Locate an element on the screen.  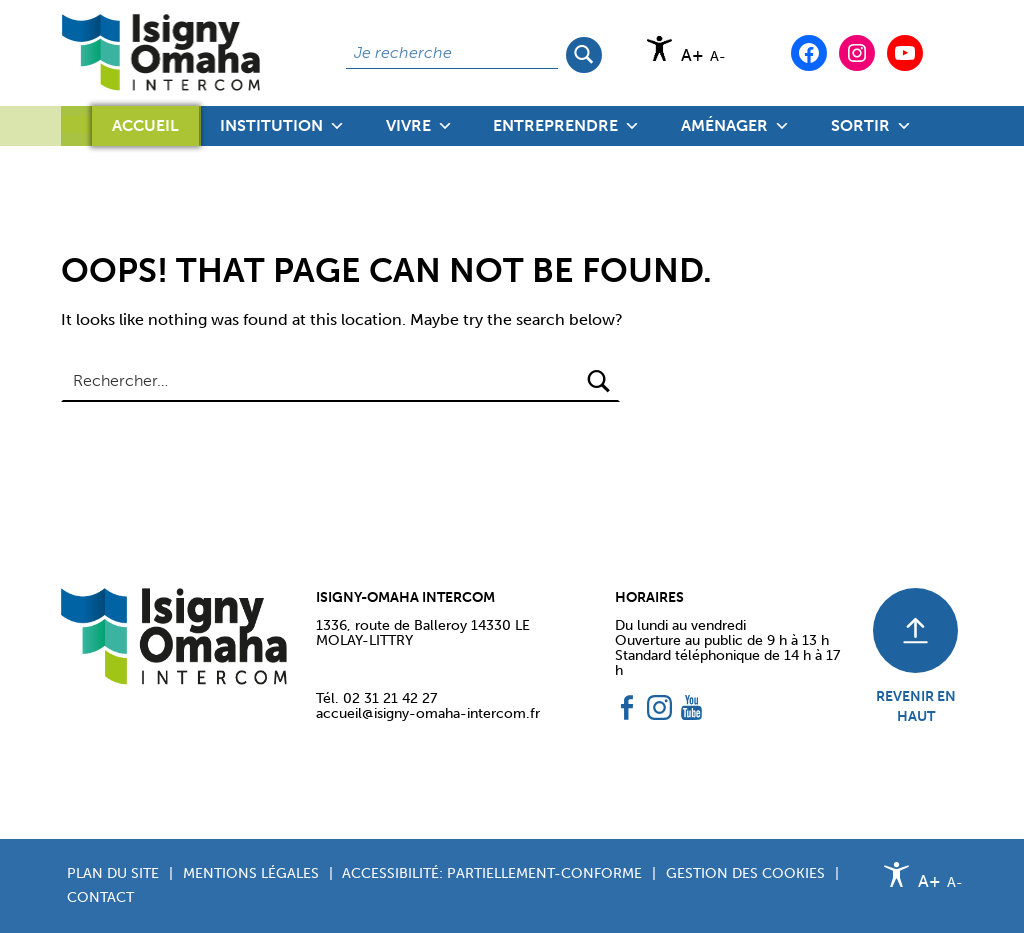
Institution is located at coordinates (282, 126).